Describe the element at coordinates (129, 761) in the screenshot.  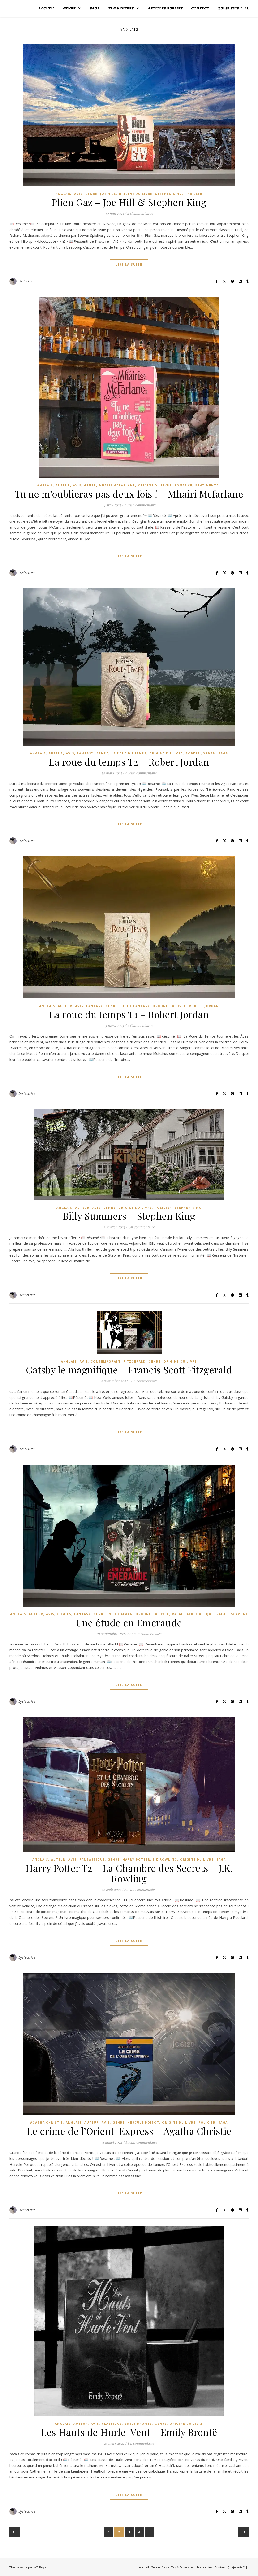
I see `La roue du temps T2 – Robert Jordan` at that location.